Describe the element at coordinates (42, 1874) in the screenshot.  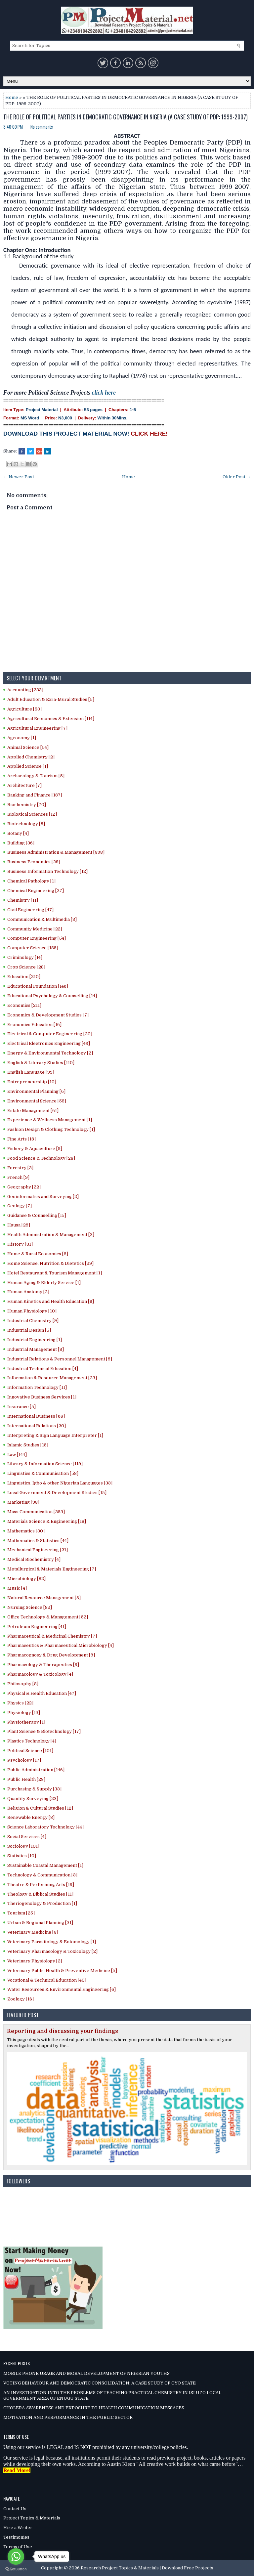
I see `Technology & Communication [3]` at that location.